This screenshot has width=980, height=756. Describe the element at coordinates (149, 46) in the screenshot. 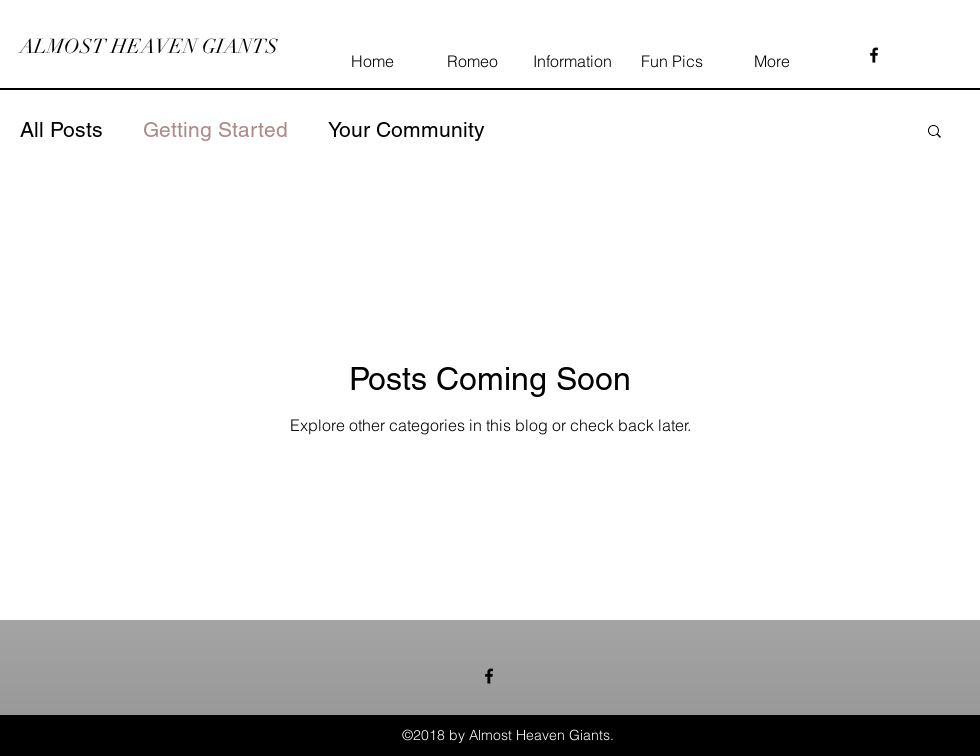

I see `ALMOST HEAVEN GIANTS` at that location.